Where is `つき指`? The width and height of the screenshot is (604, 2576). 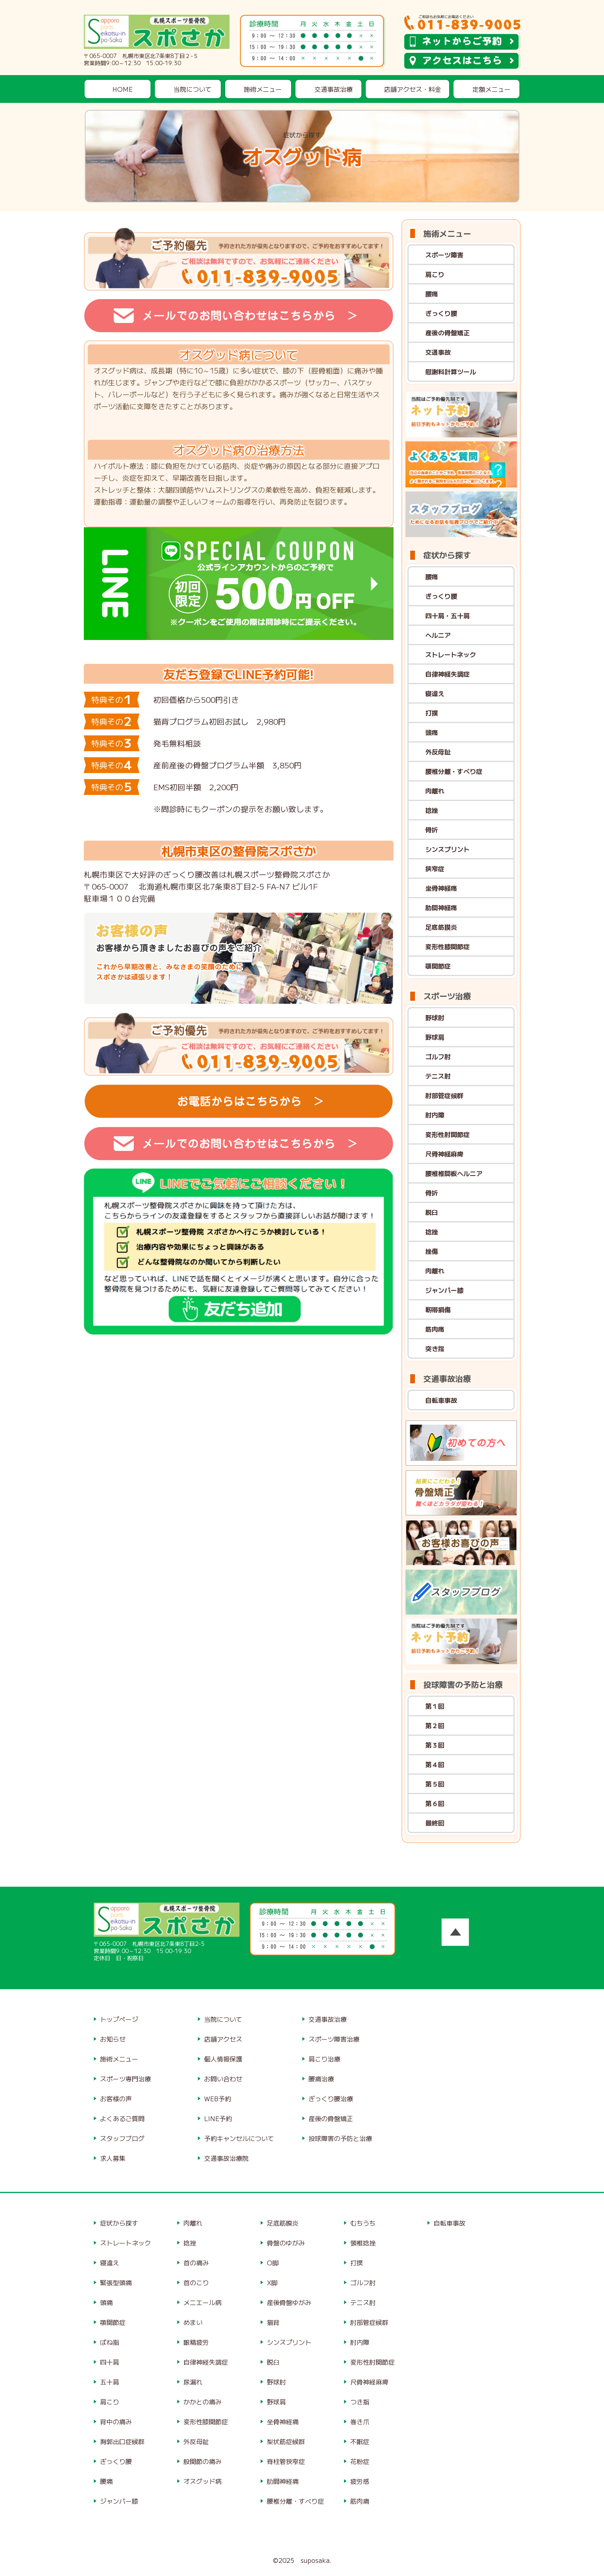
つき指 is located at coordinates (359, 2401).